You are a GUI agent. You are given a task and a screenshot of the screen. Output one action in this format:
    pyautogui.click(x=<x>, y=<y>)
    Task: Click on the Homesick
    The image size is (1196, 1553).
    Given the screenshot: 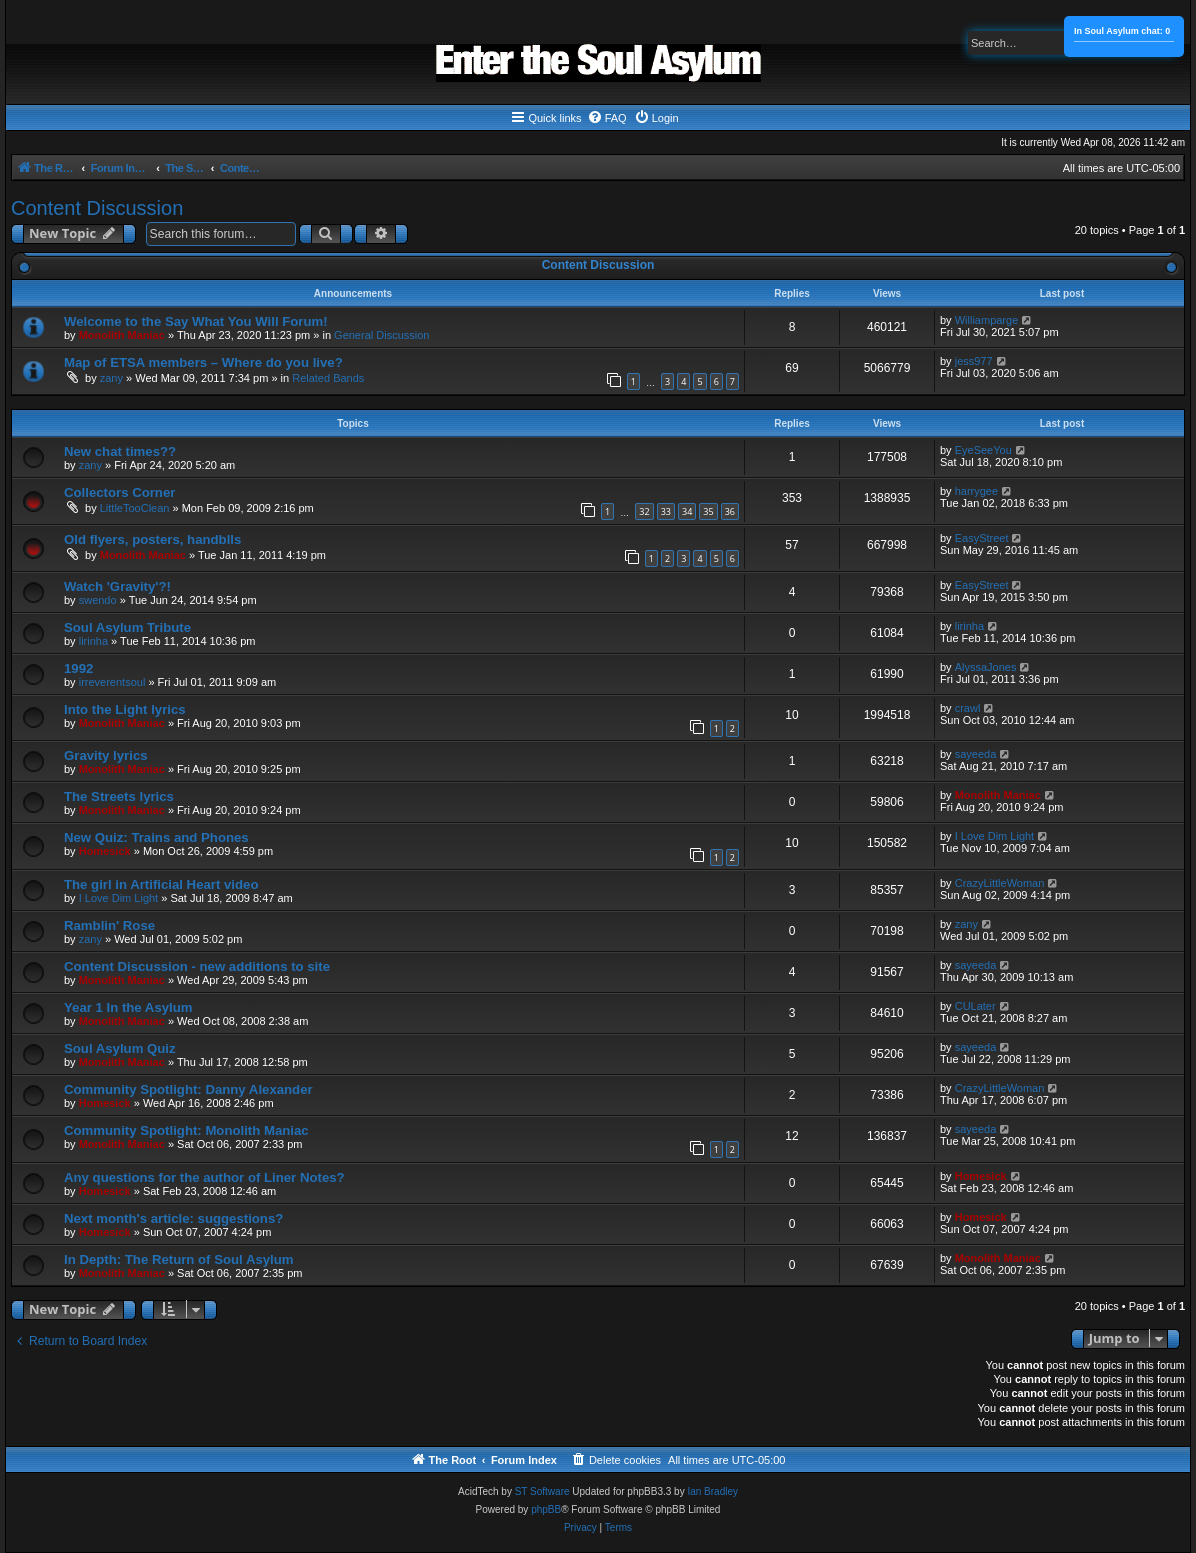 What is the action you would take?
    pyautogui.click(x=105, y=851)
    